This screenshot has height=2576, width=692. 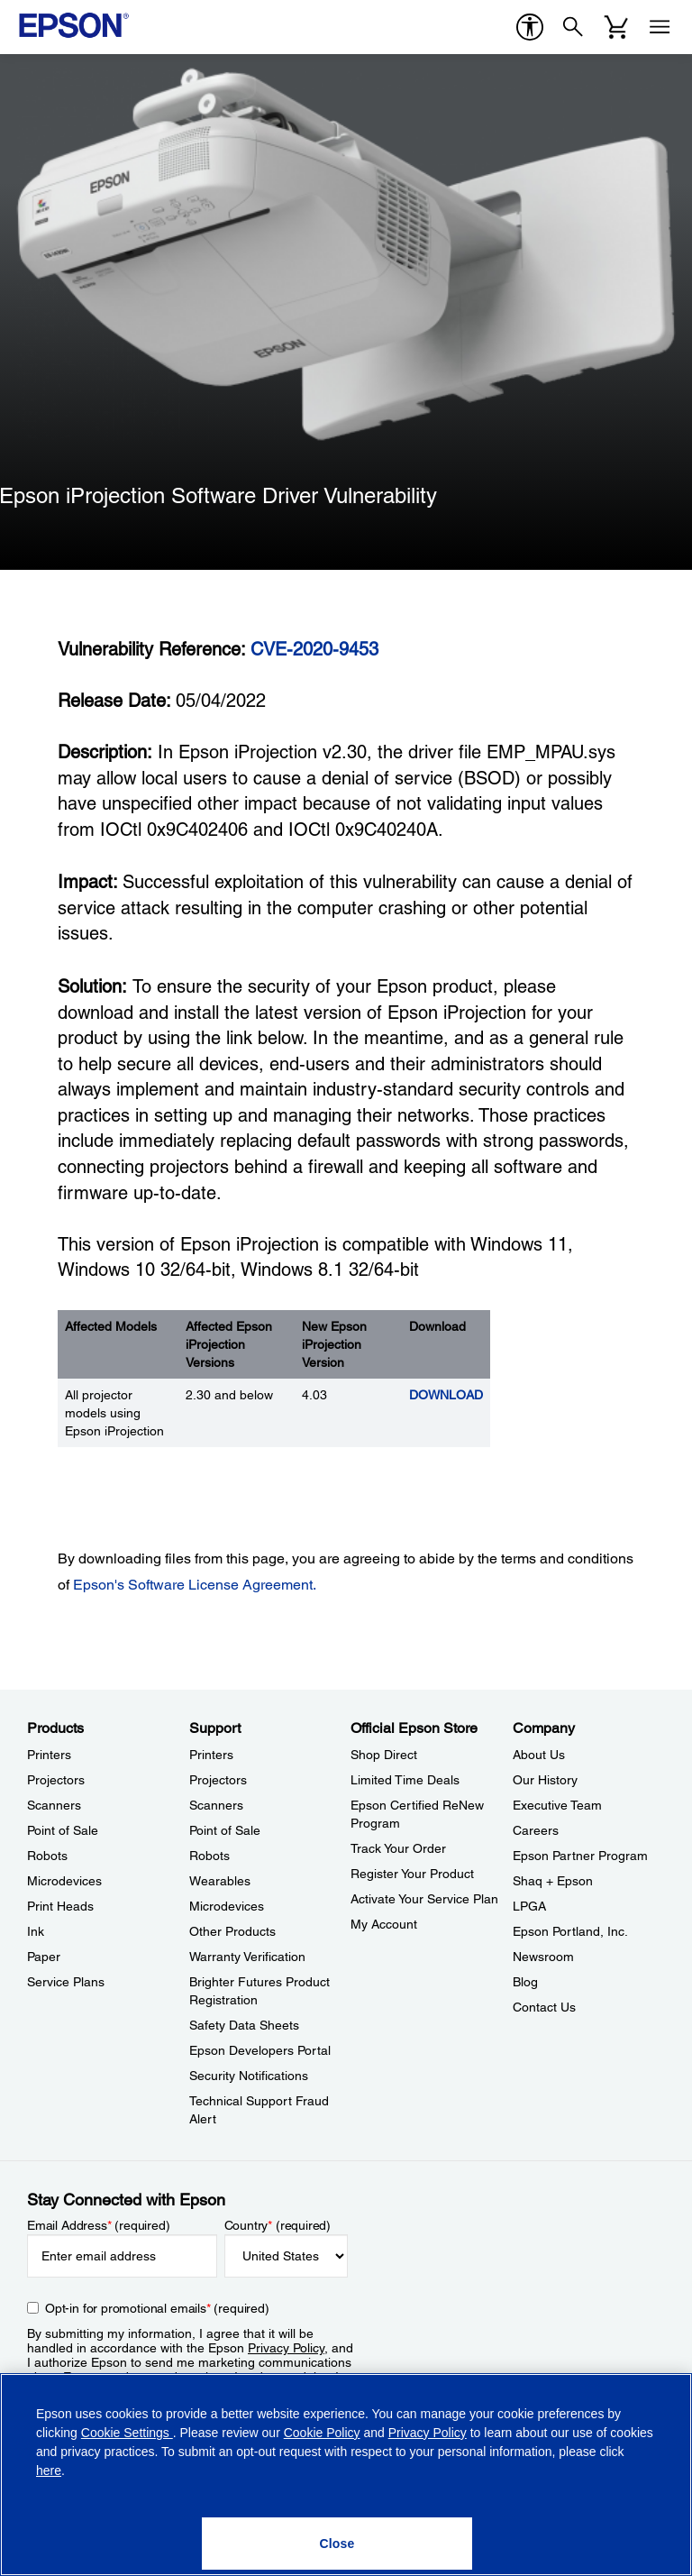 I want to click on Activate Your Service Plan [Official Epson StoreActivate Your Service Plan], so click(x=424, y=1899).